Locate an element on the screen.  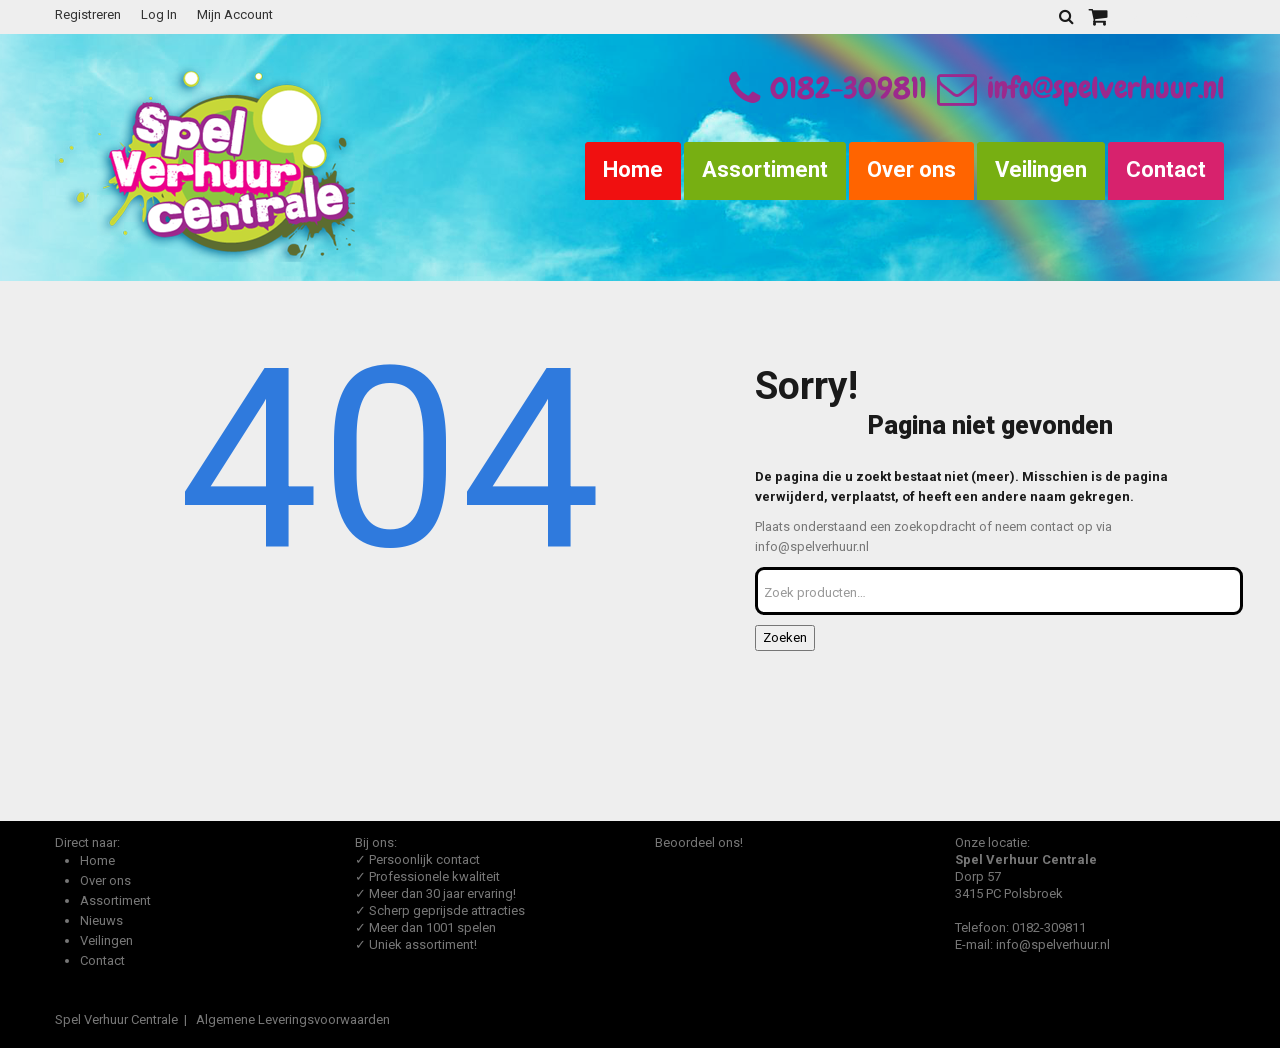
Registreren is located at coordinates (88, 14).